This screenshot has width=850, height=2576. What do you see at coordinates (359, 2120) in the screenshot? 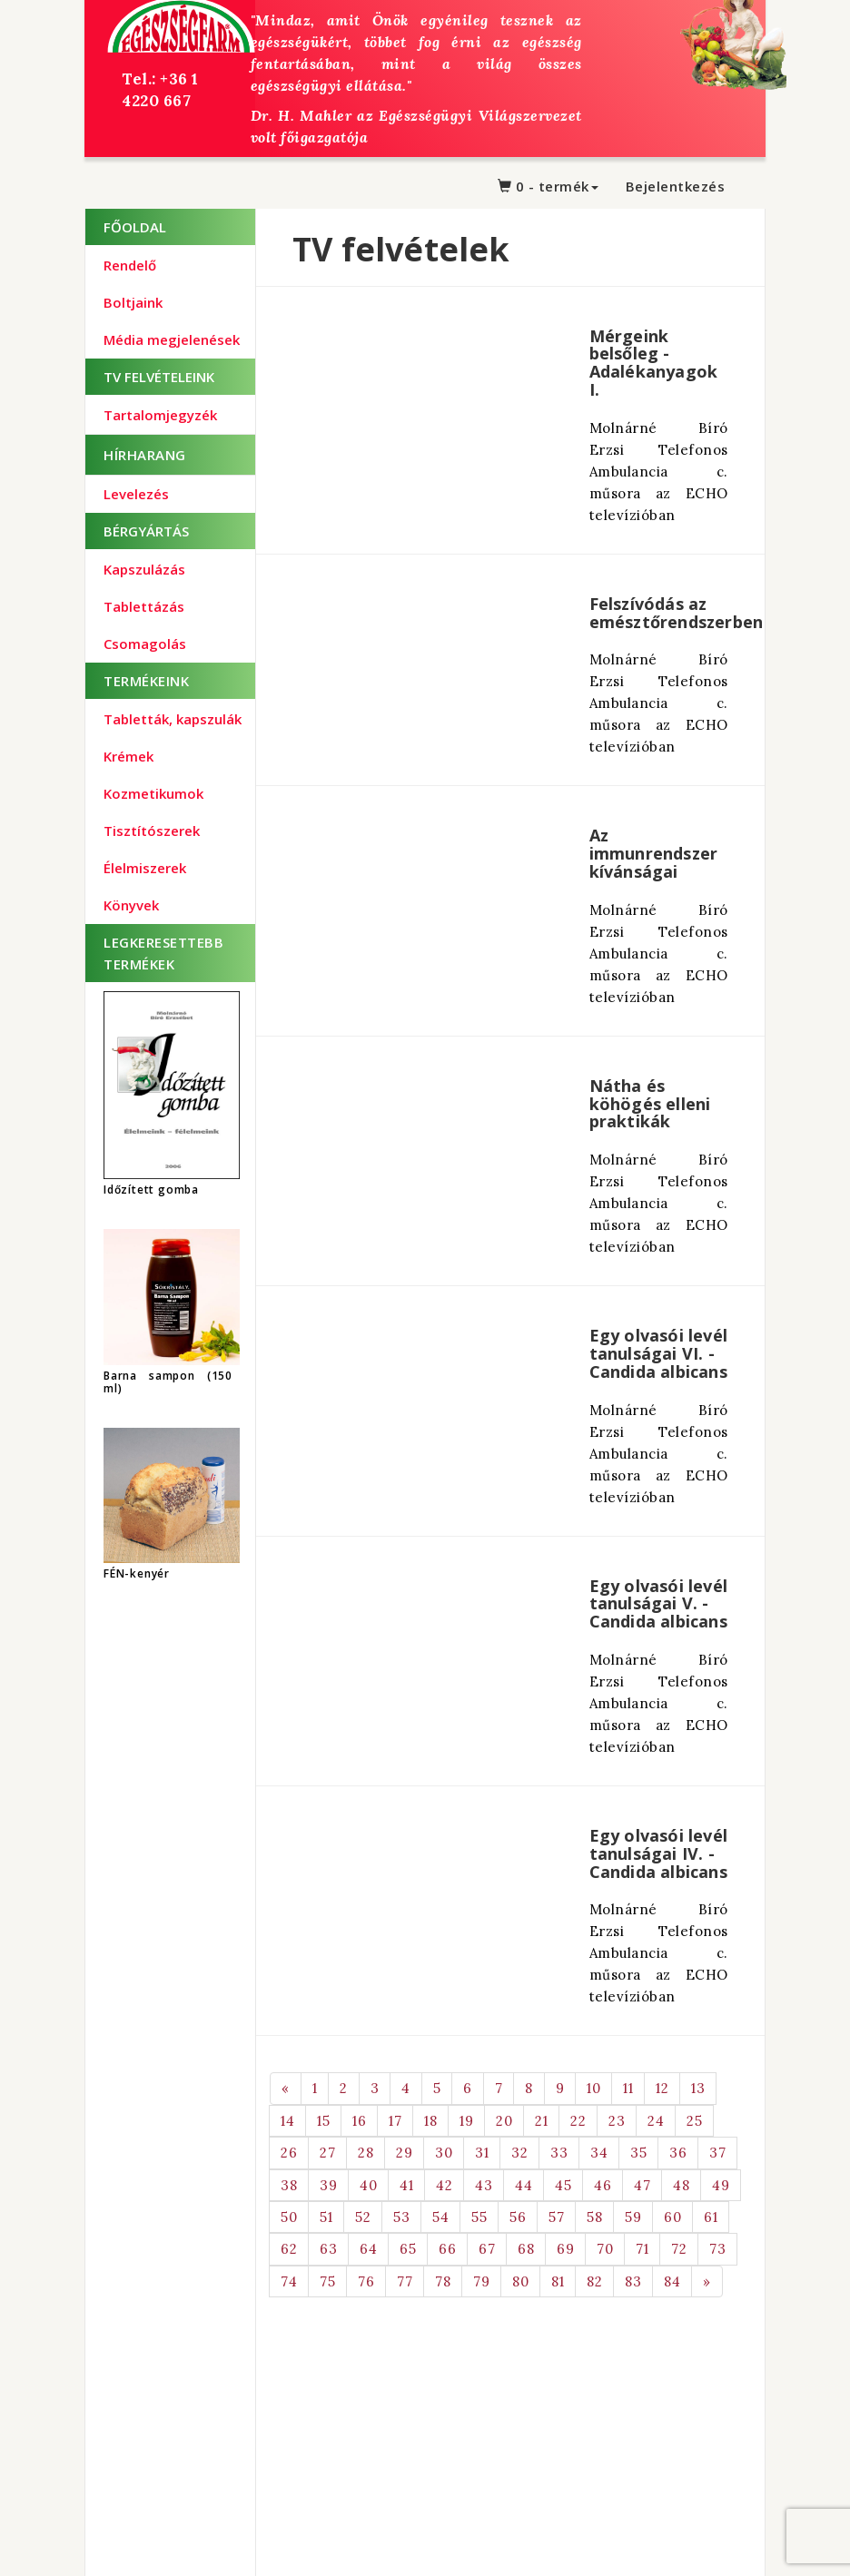
I see `16` at bounding box center [359, 2120].